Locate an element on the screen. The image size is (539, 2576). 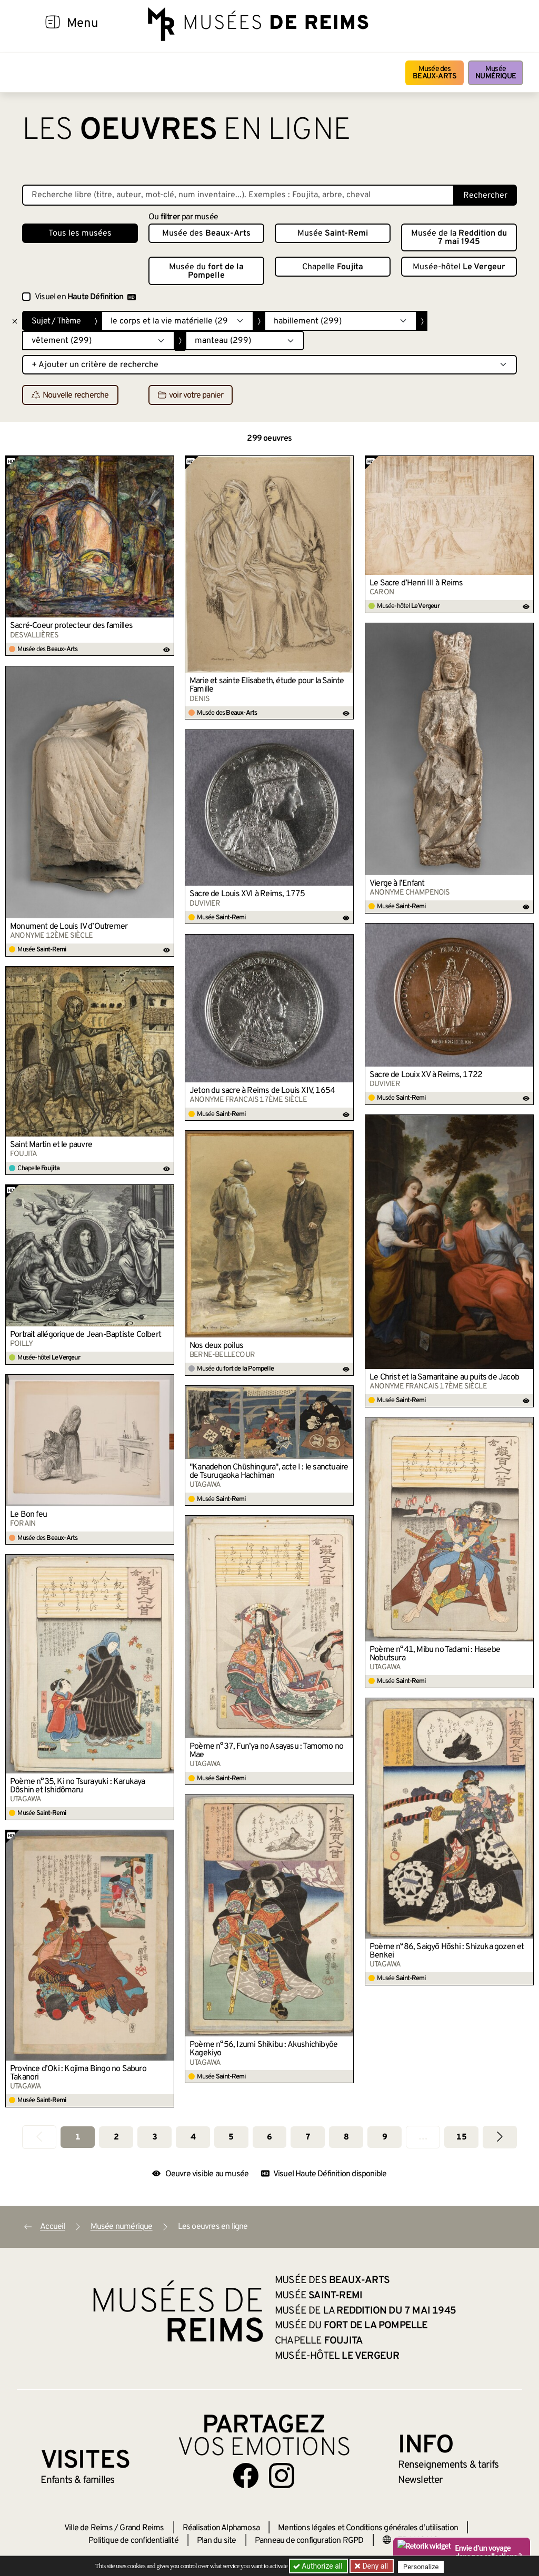
6 [Aller à la page 6] is located at coordinates (269, 2137).